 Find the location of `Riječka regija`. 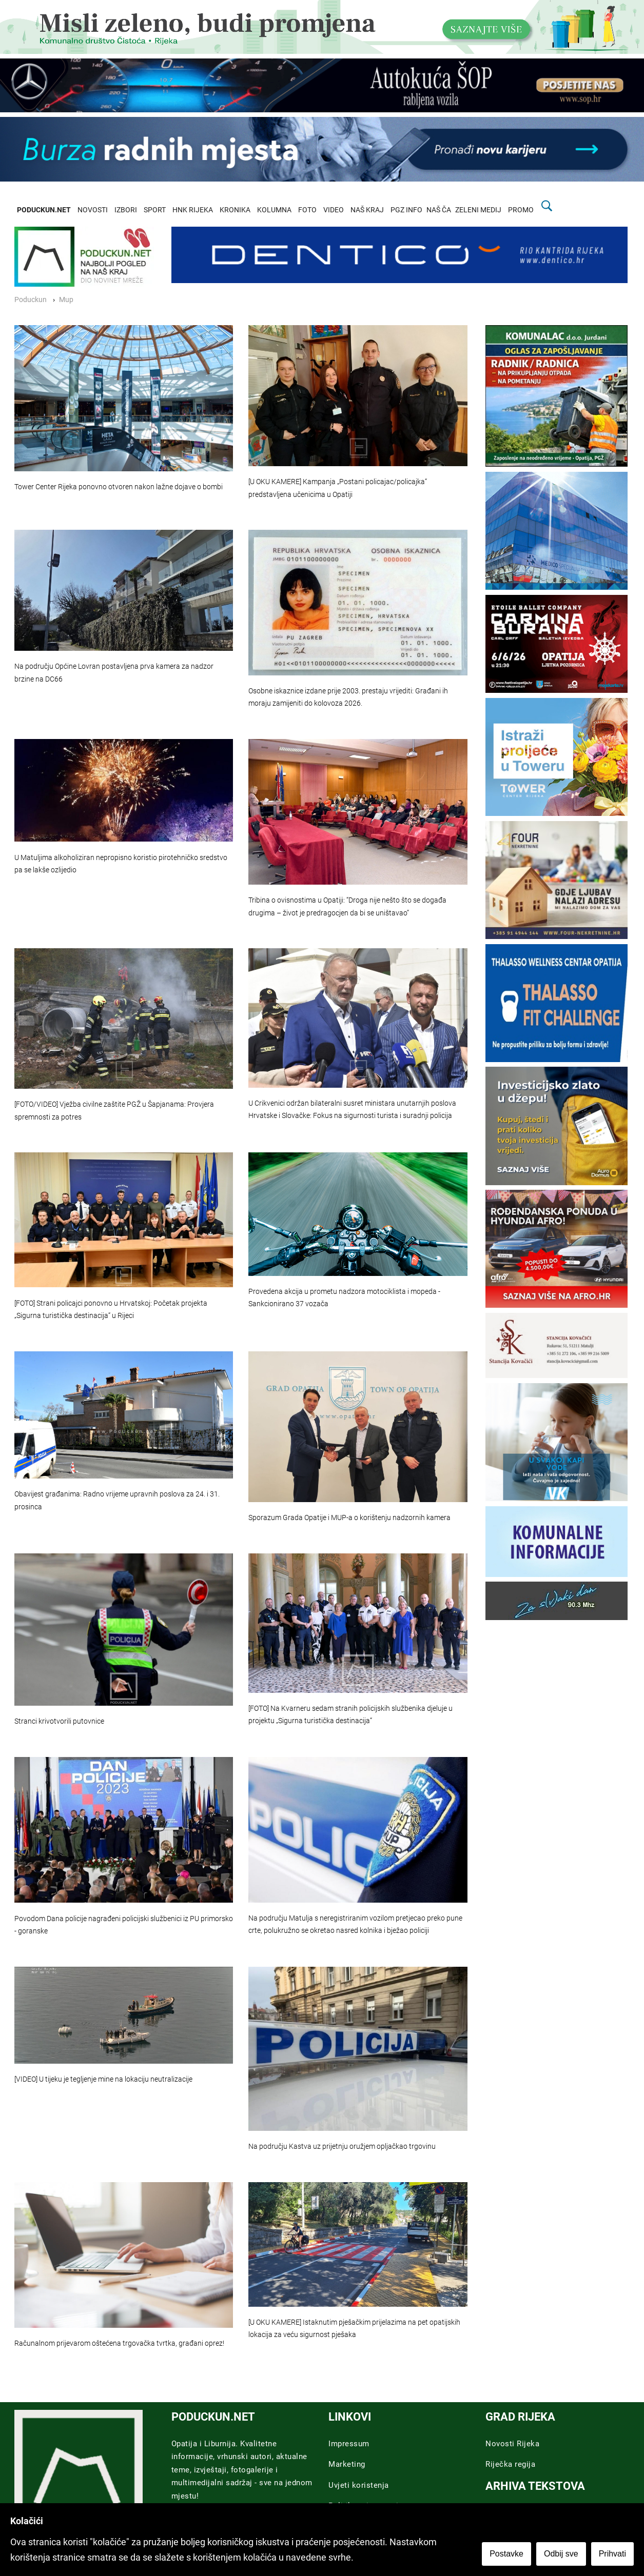

Riječka regija is located at coordinates (510, 2464).